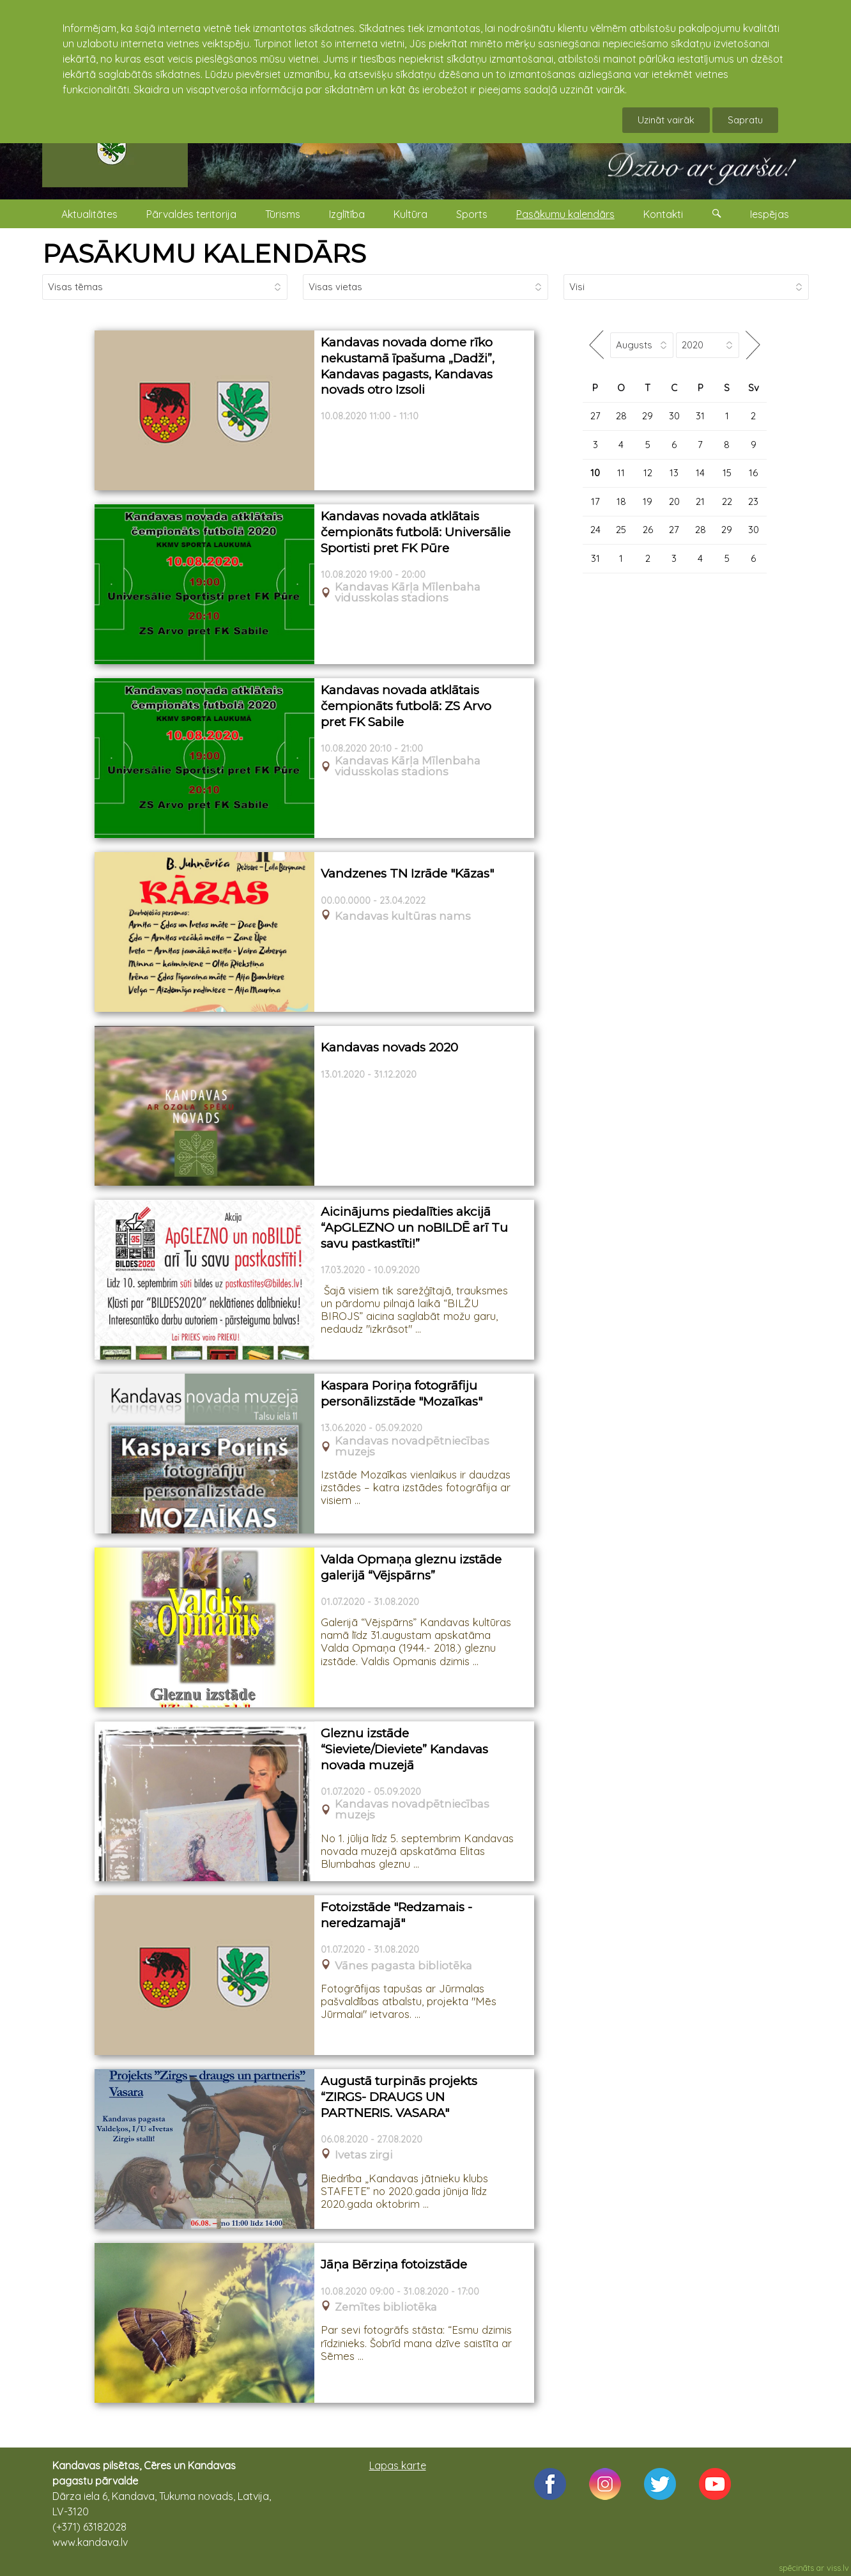  I want to click on Aktualitātes, so click(89, 214).